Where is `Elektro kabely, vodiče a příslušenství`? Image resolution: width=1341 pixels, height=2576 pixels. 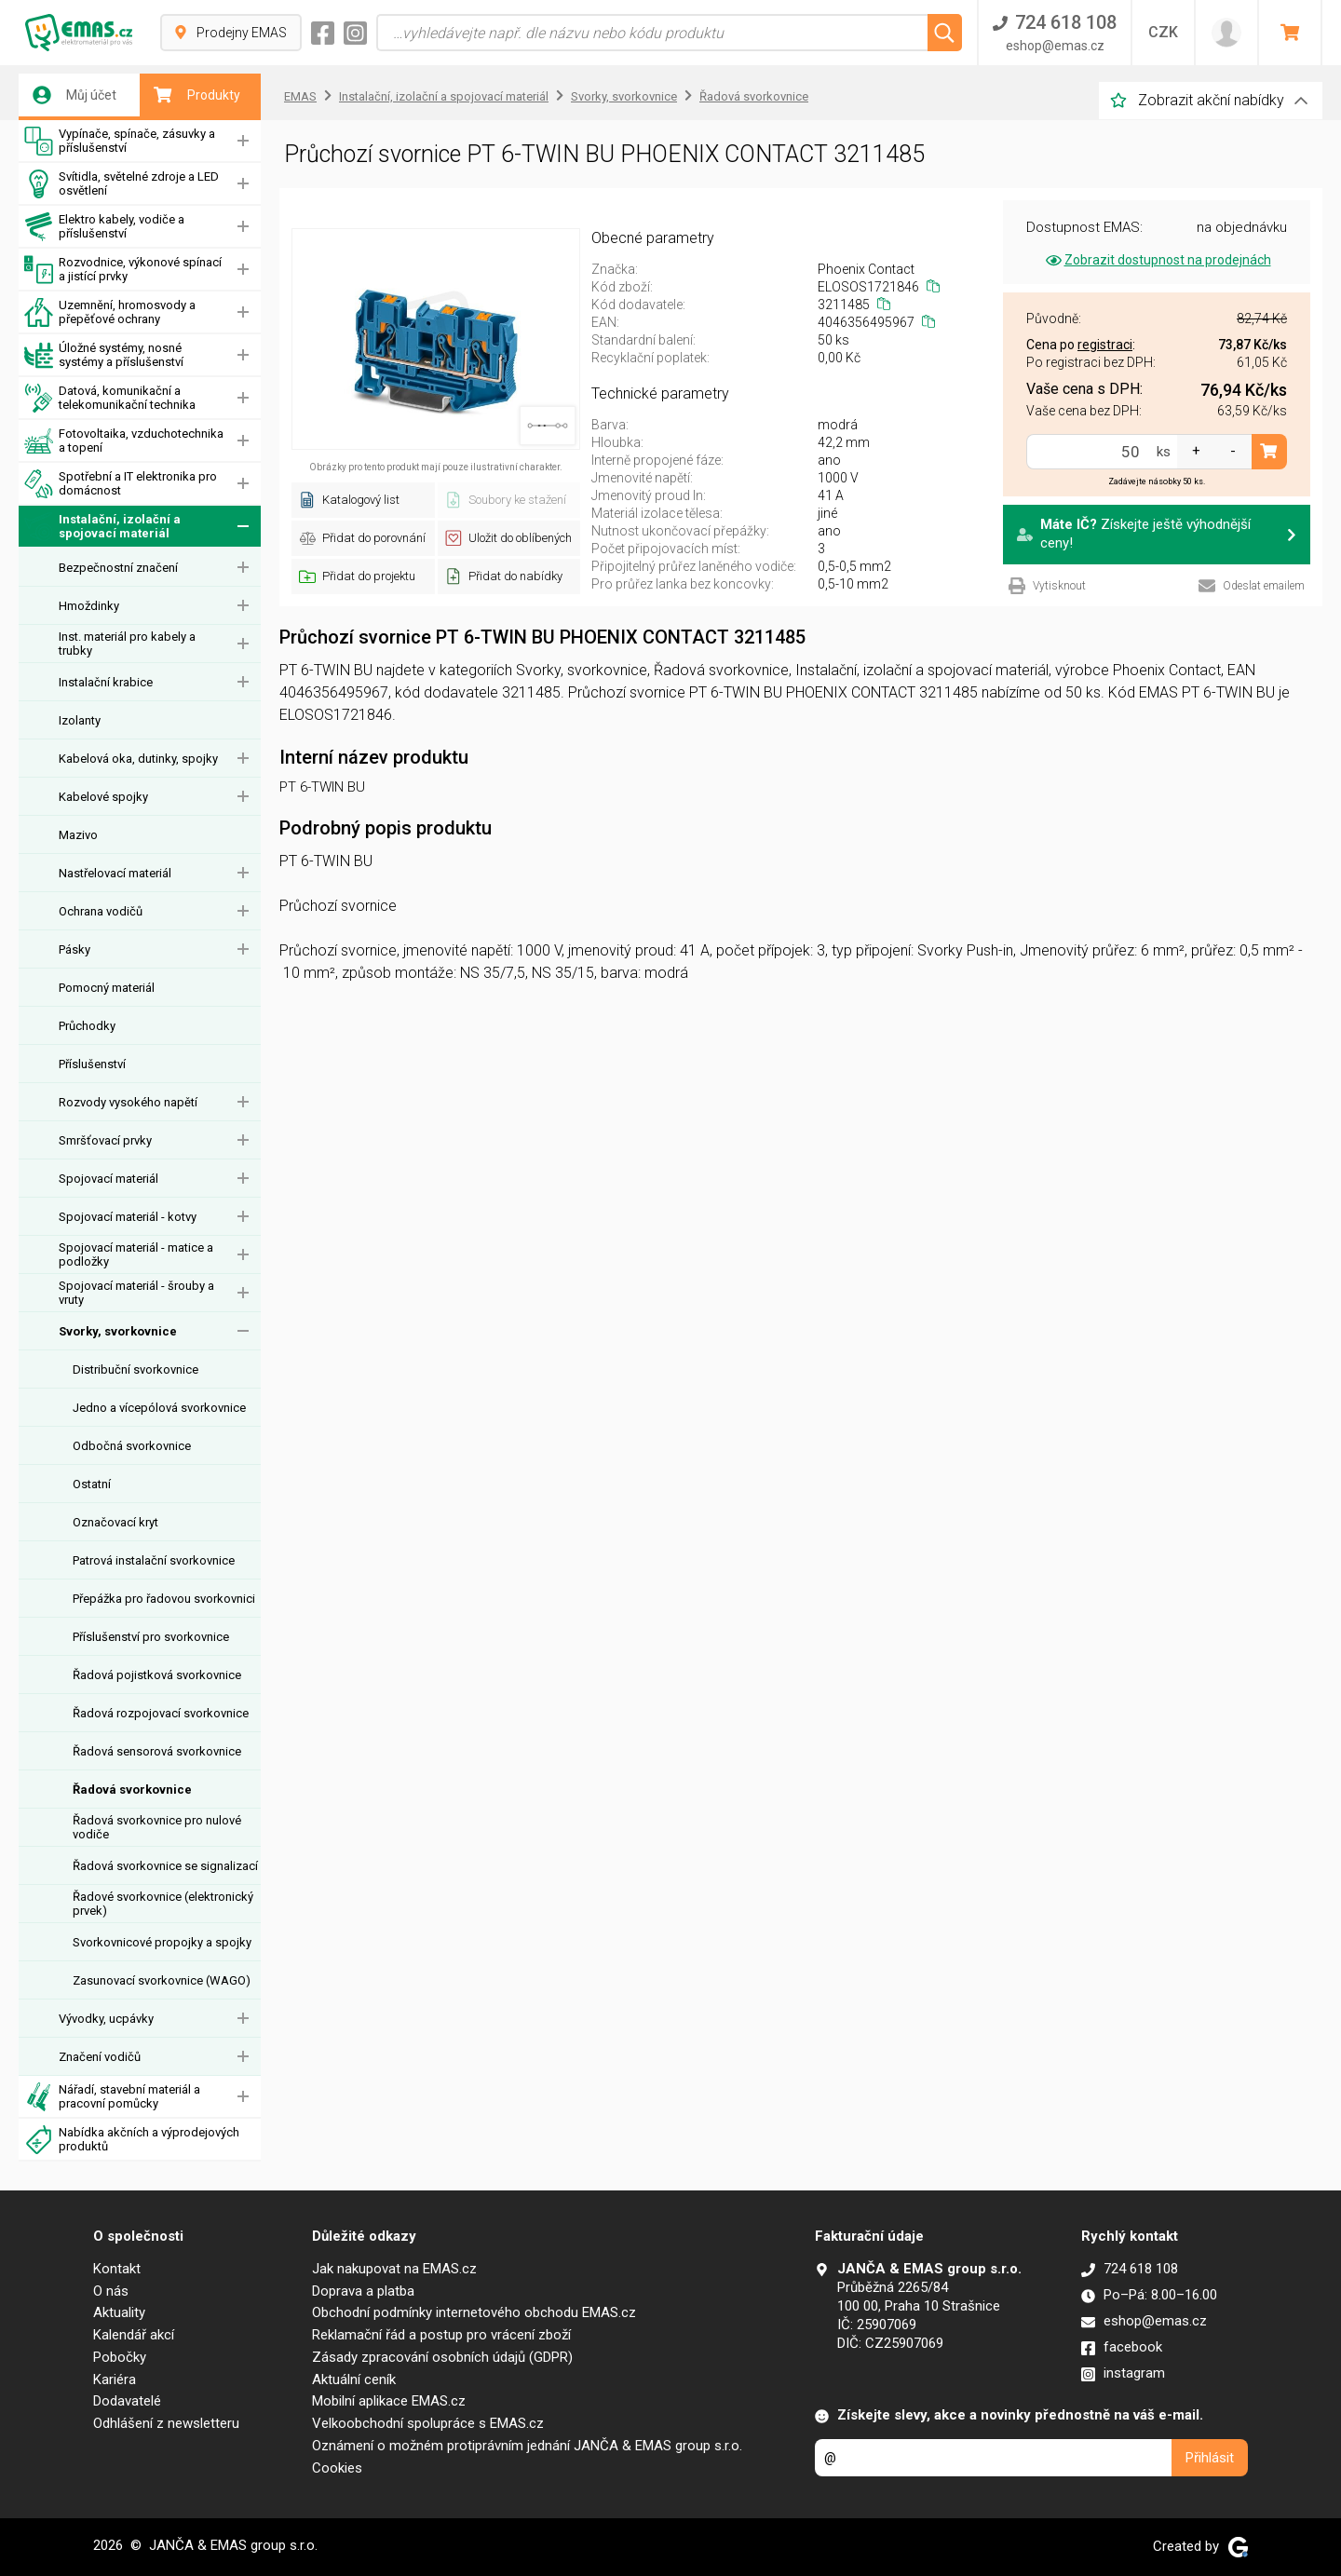
Elektro kabely, vodiče a příslušenství is located at coordinates (104, 226).